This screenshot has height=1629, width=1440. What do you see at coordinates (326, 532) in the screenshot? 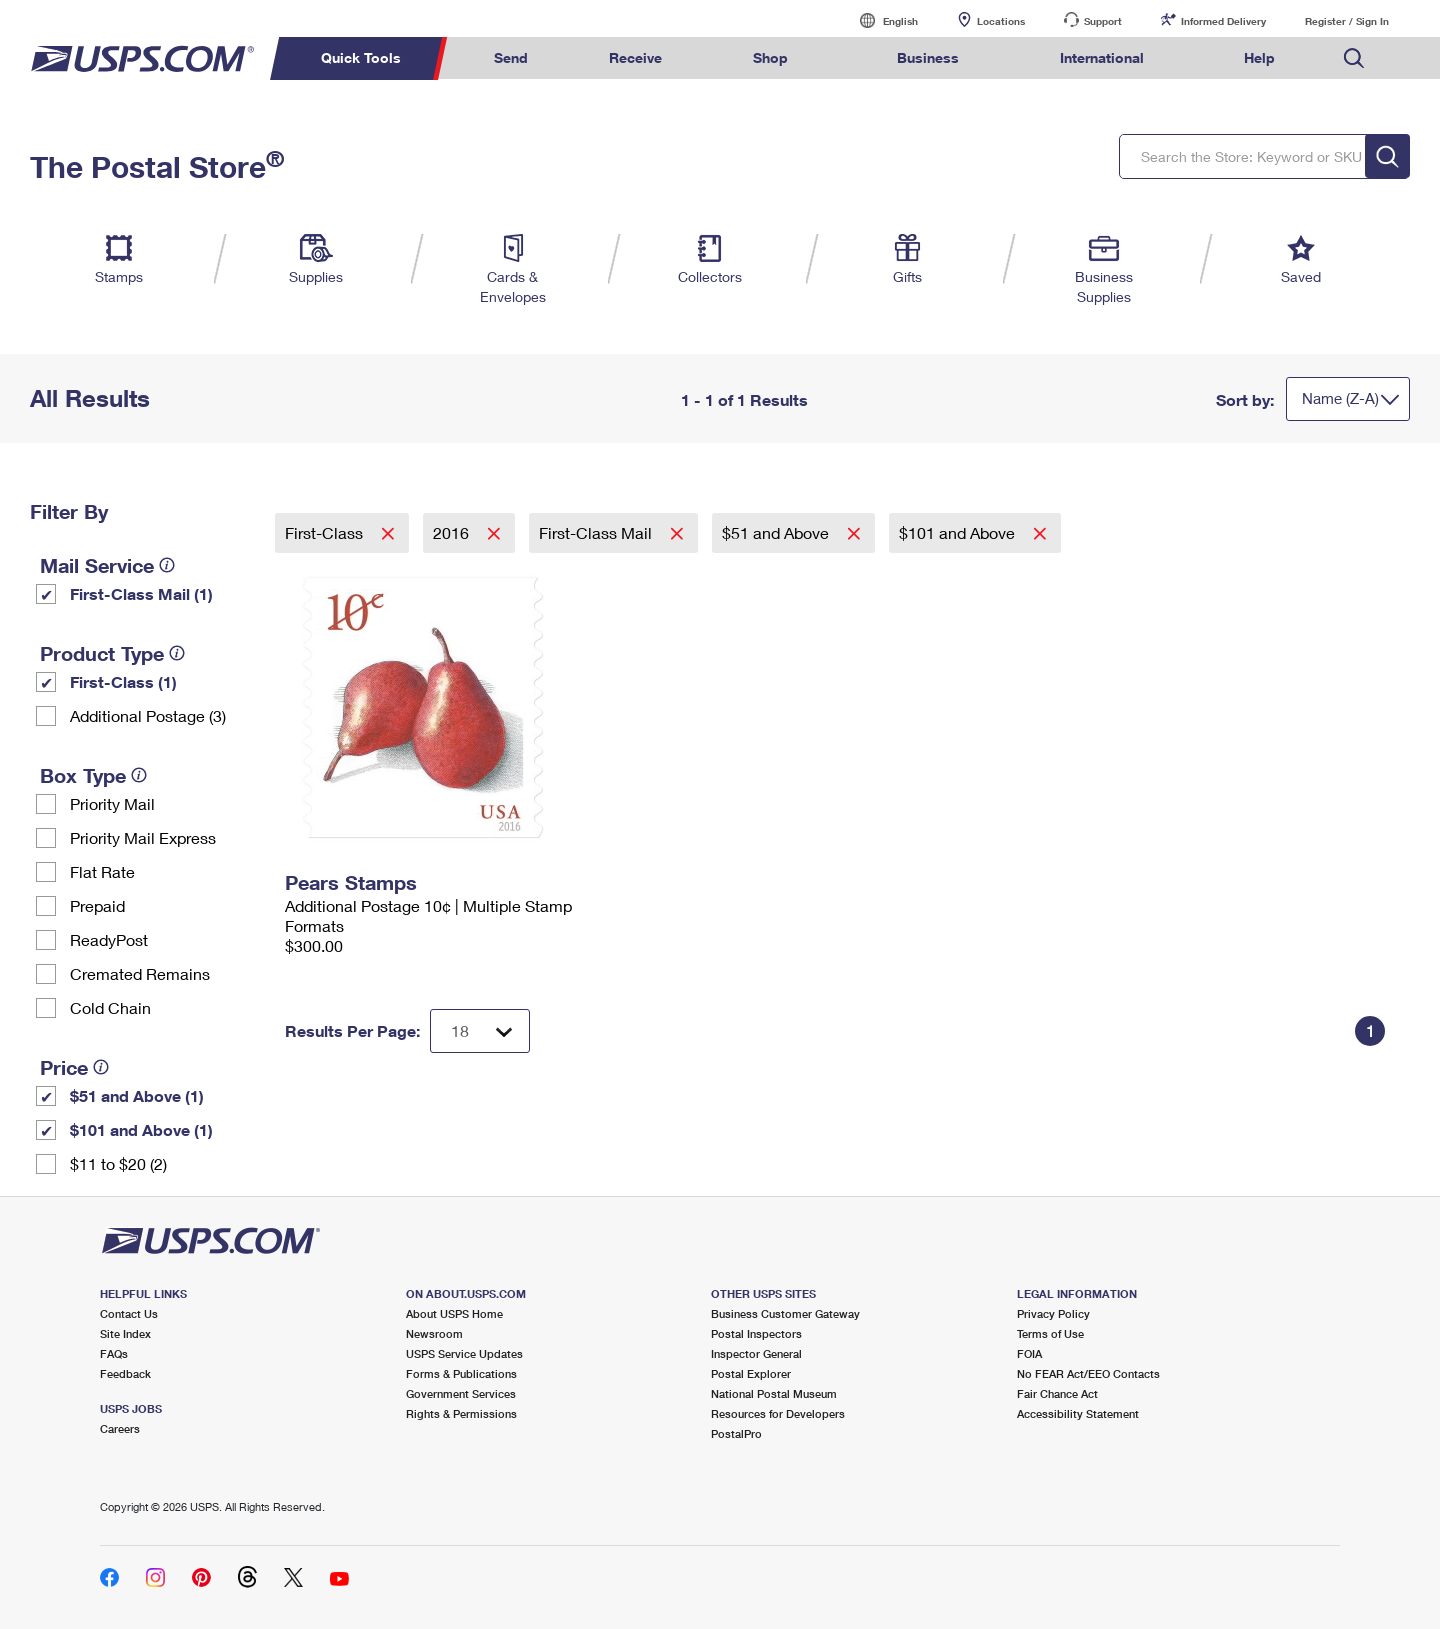
I see `First-Class` at bounding box center [326, 532].